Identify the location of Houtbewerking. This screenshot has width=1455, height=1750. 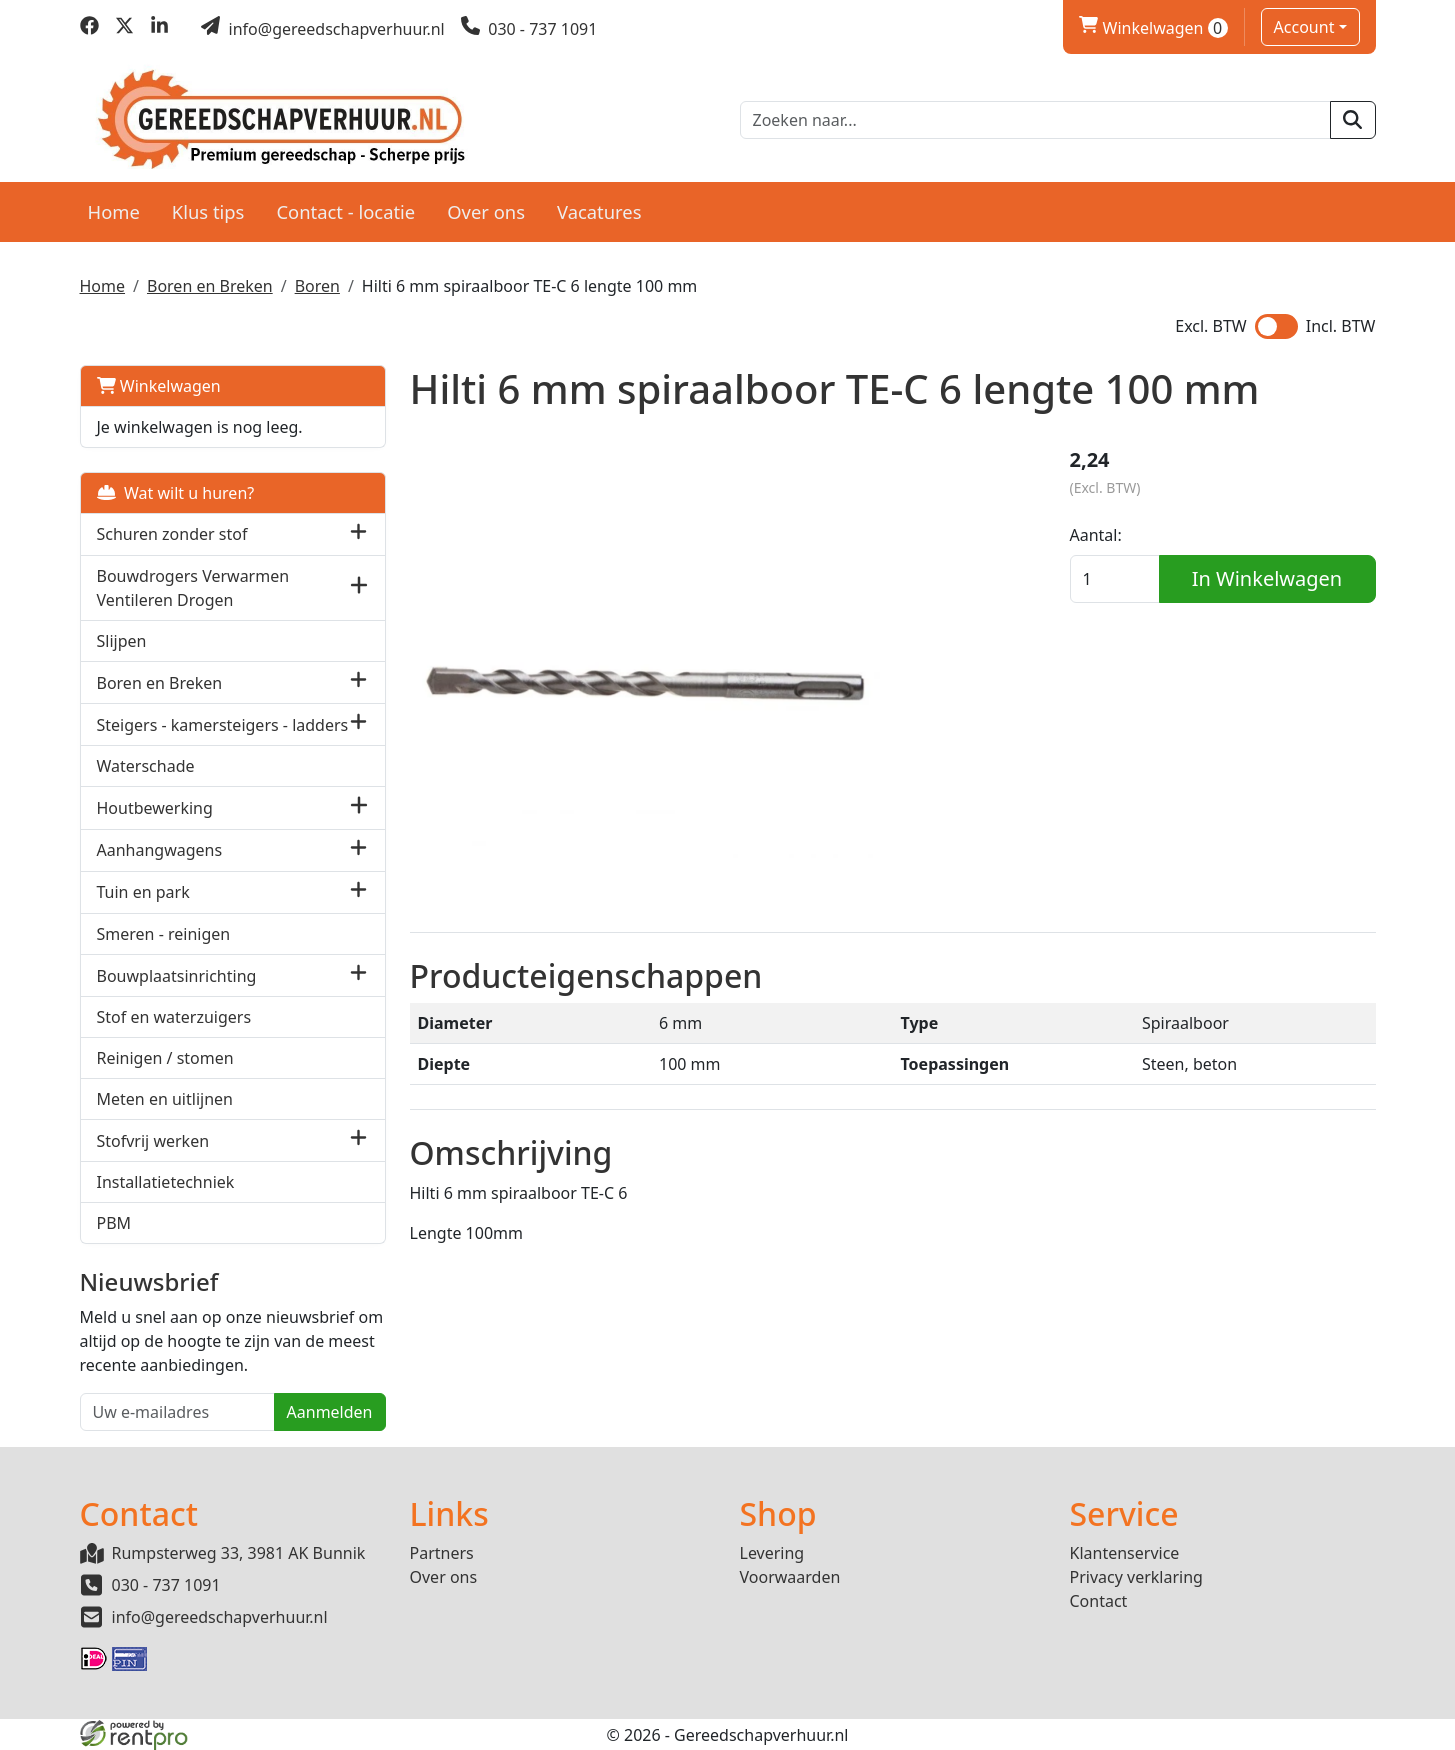
(155, 808).